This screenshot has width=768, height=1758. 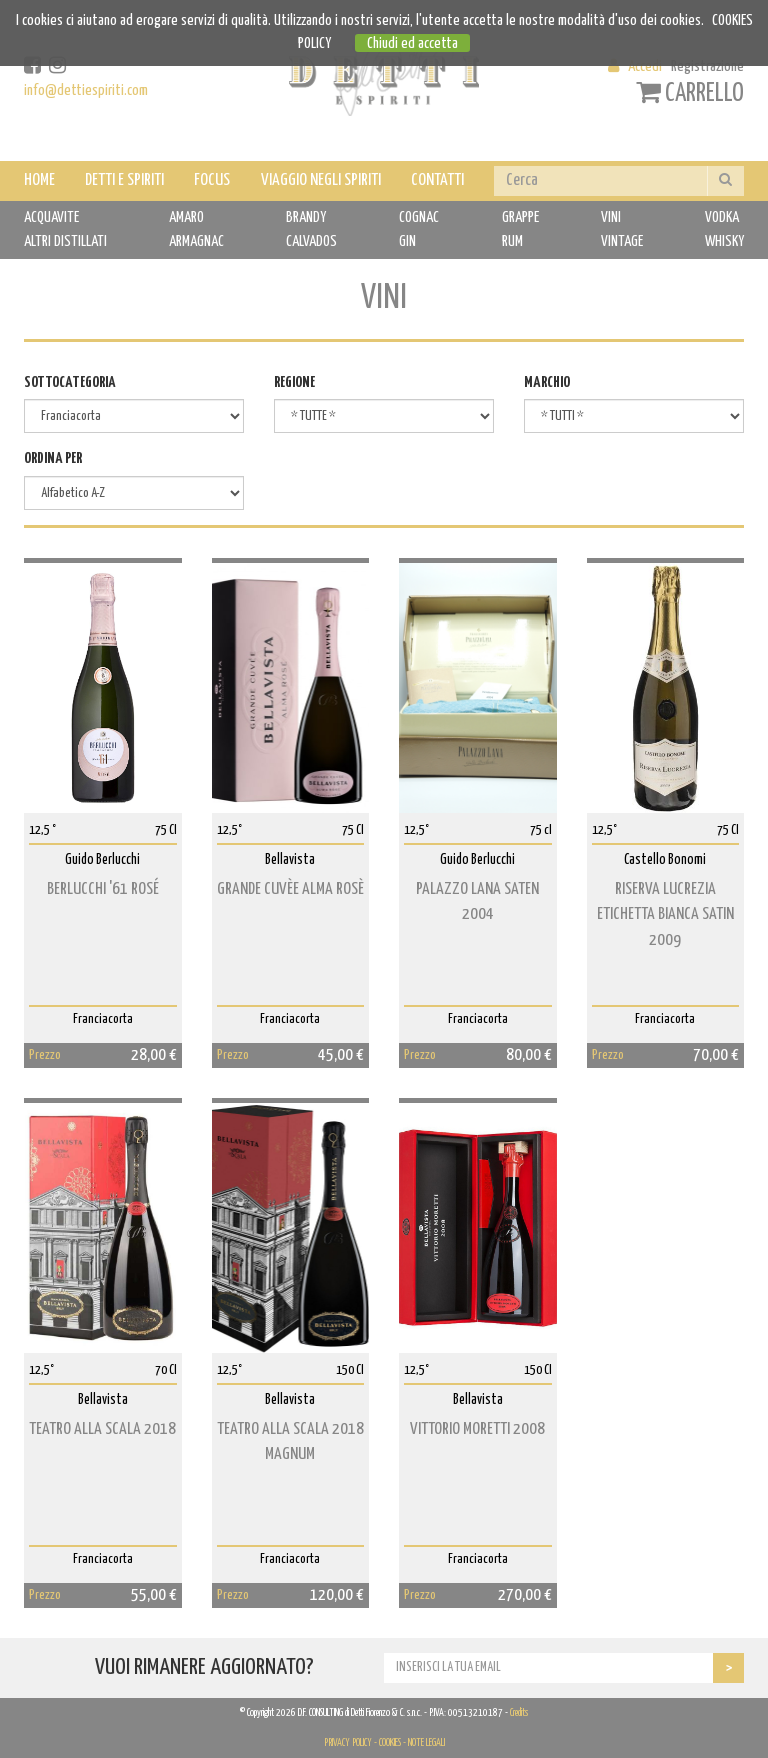 I want to click on DETTI E SPIRITI, so click(x=124, y=180).